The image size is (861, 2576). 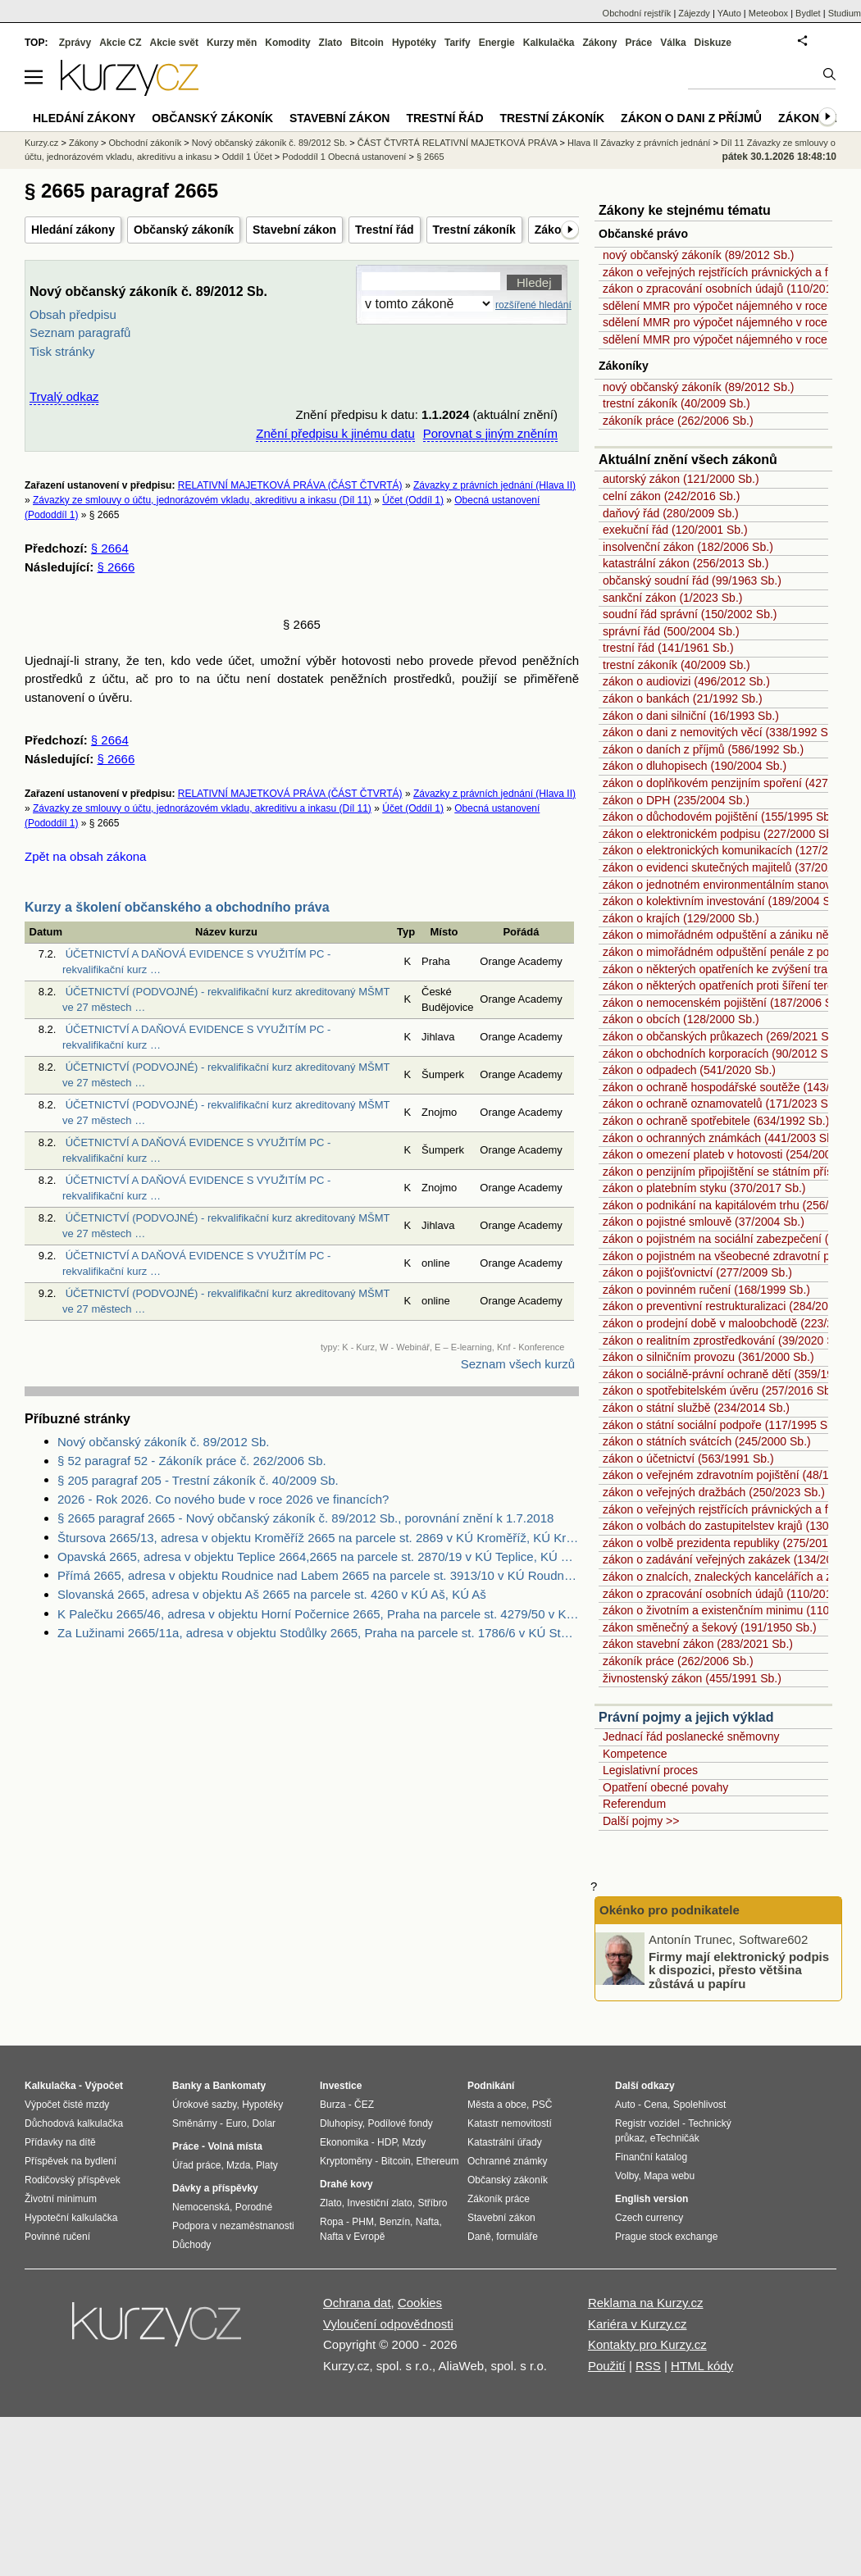 I want to click on § 2665, so click(x=430, y=157).